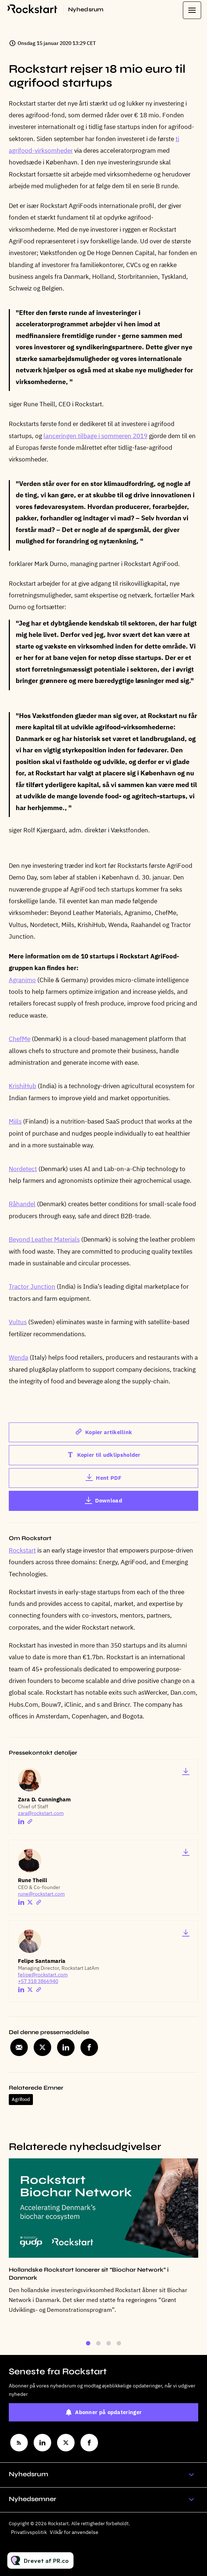 The width and height of the screenshot is (207, 2576). What do you see at coordinates (22, 1205) in the screenshot?
I see `Råhandel` at bounding box center [22, 1205].